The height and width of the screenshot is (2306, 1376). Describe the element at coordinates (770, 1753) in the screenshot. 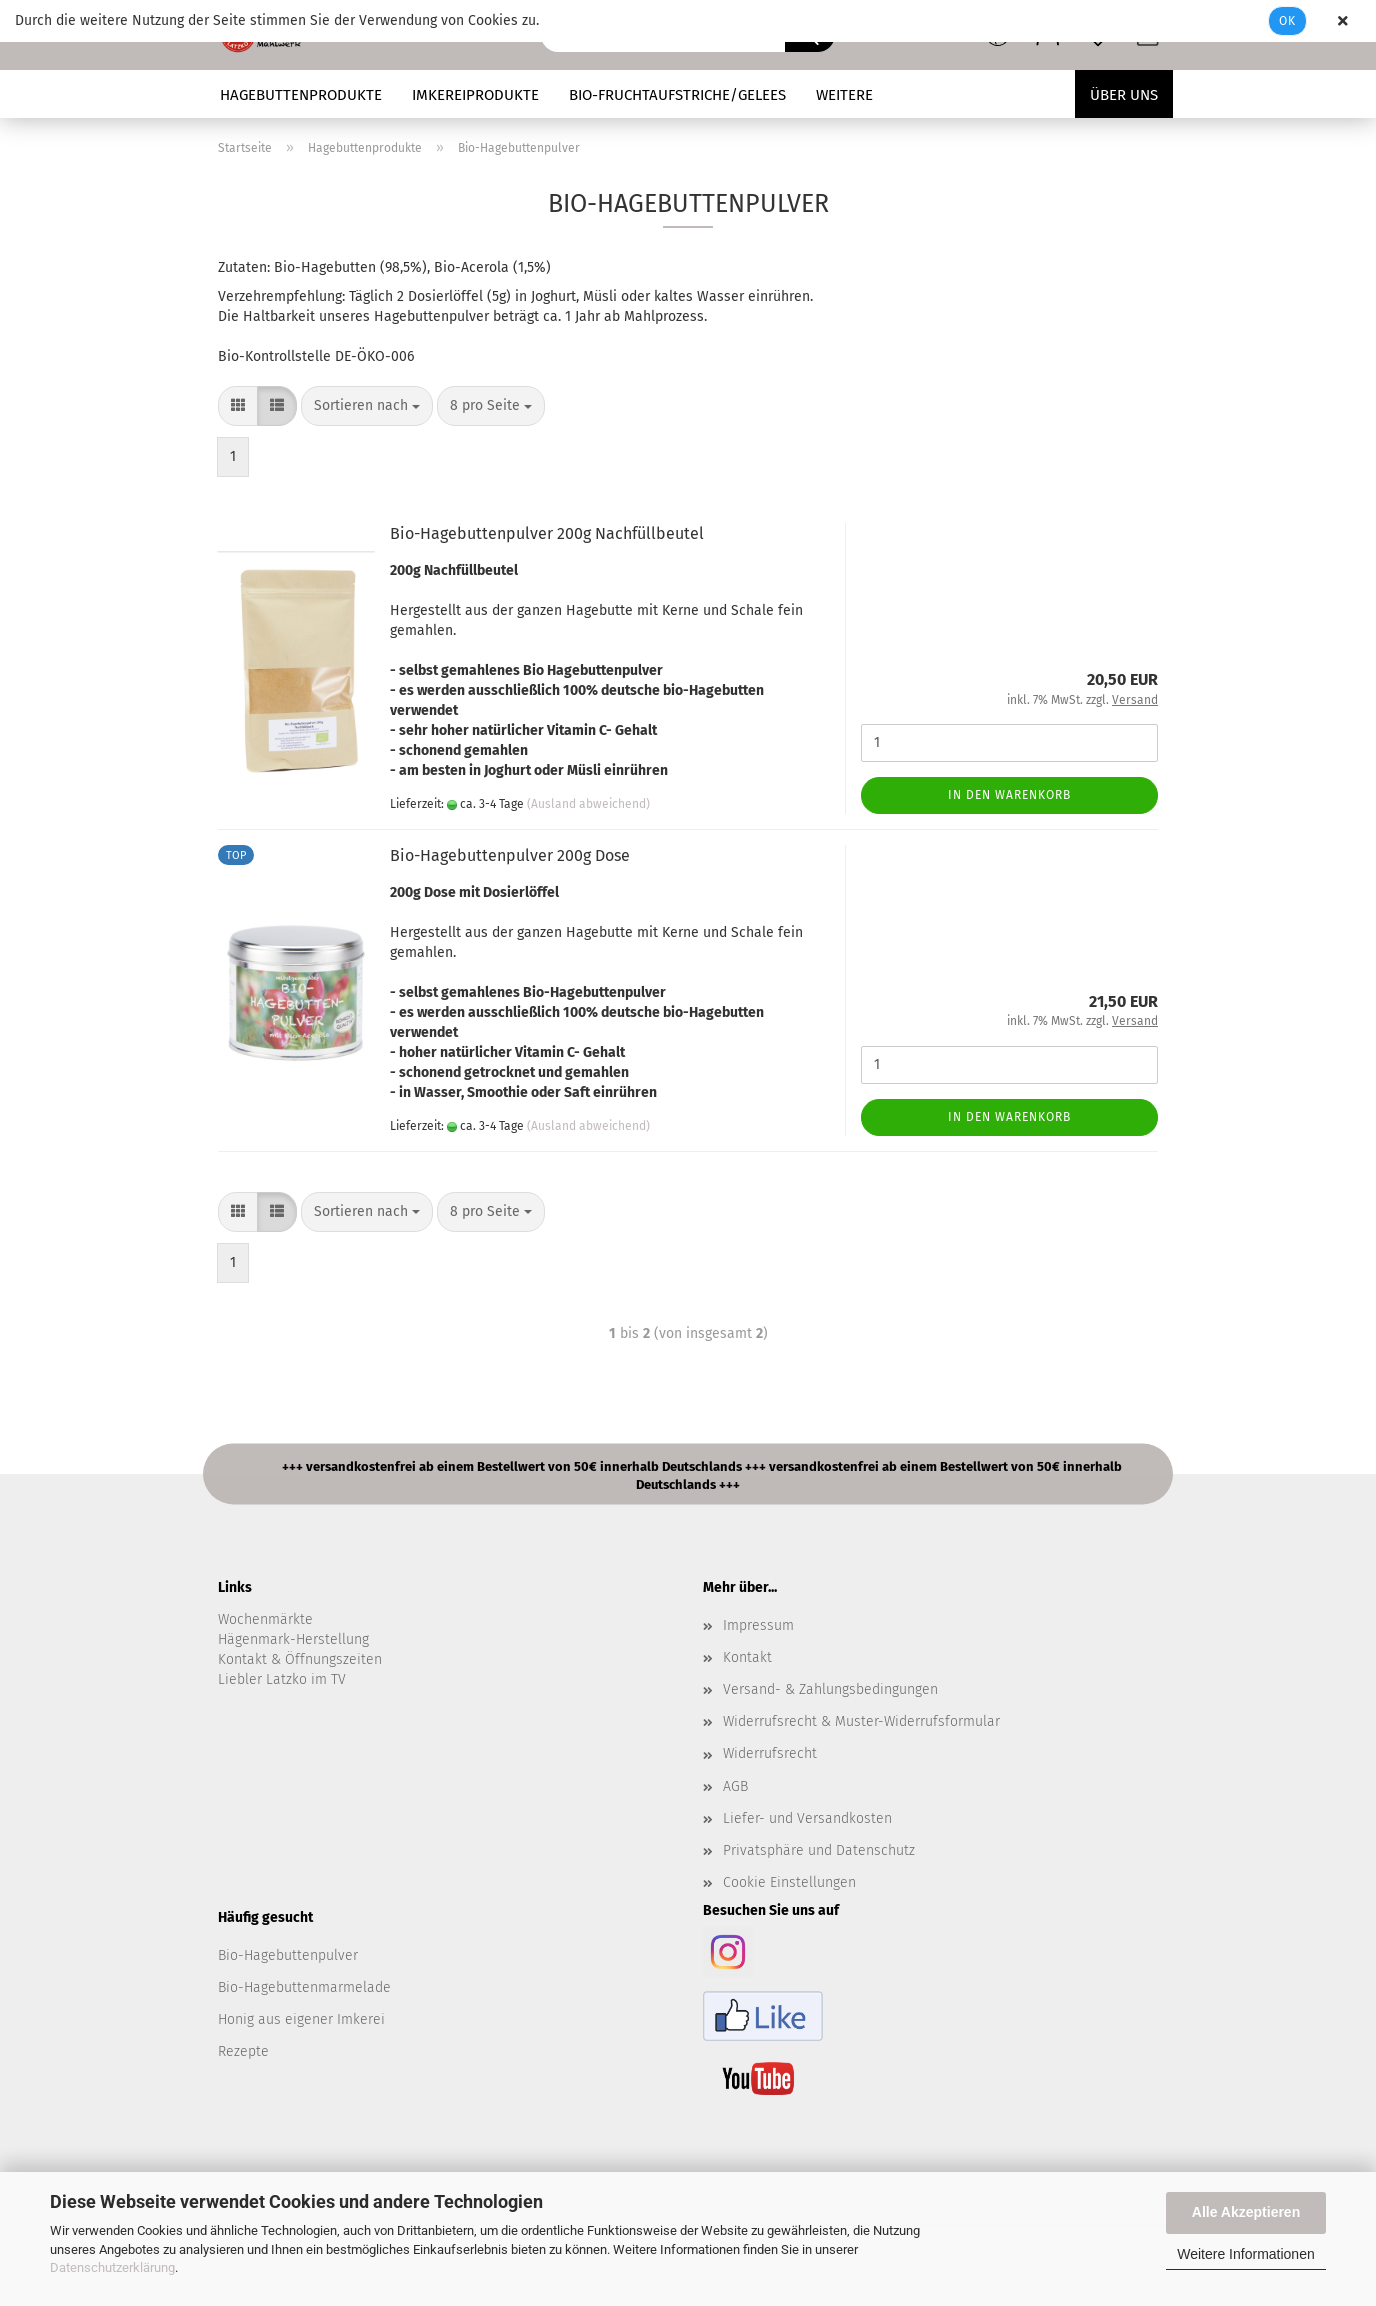

I see `Widerrufsrecht` at that location.